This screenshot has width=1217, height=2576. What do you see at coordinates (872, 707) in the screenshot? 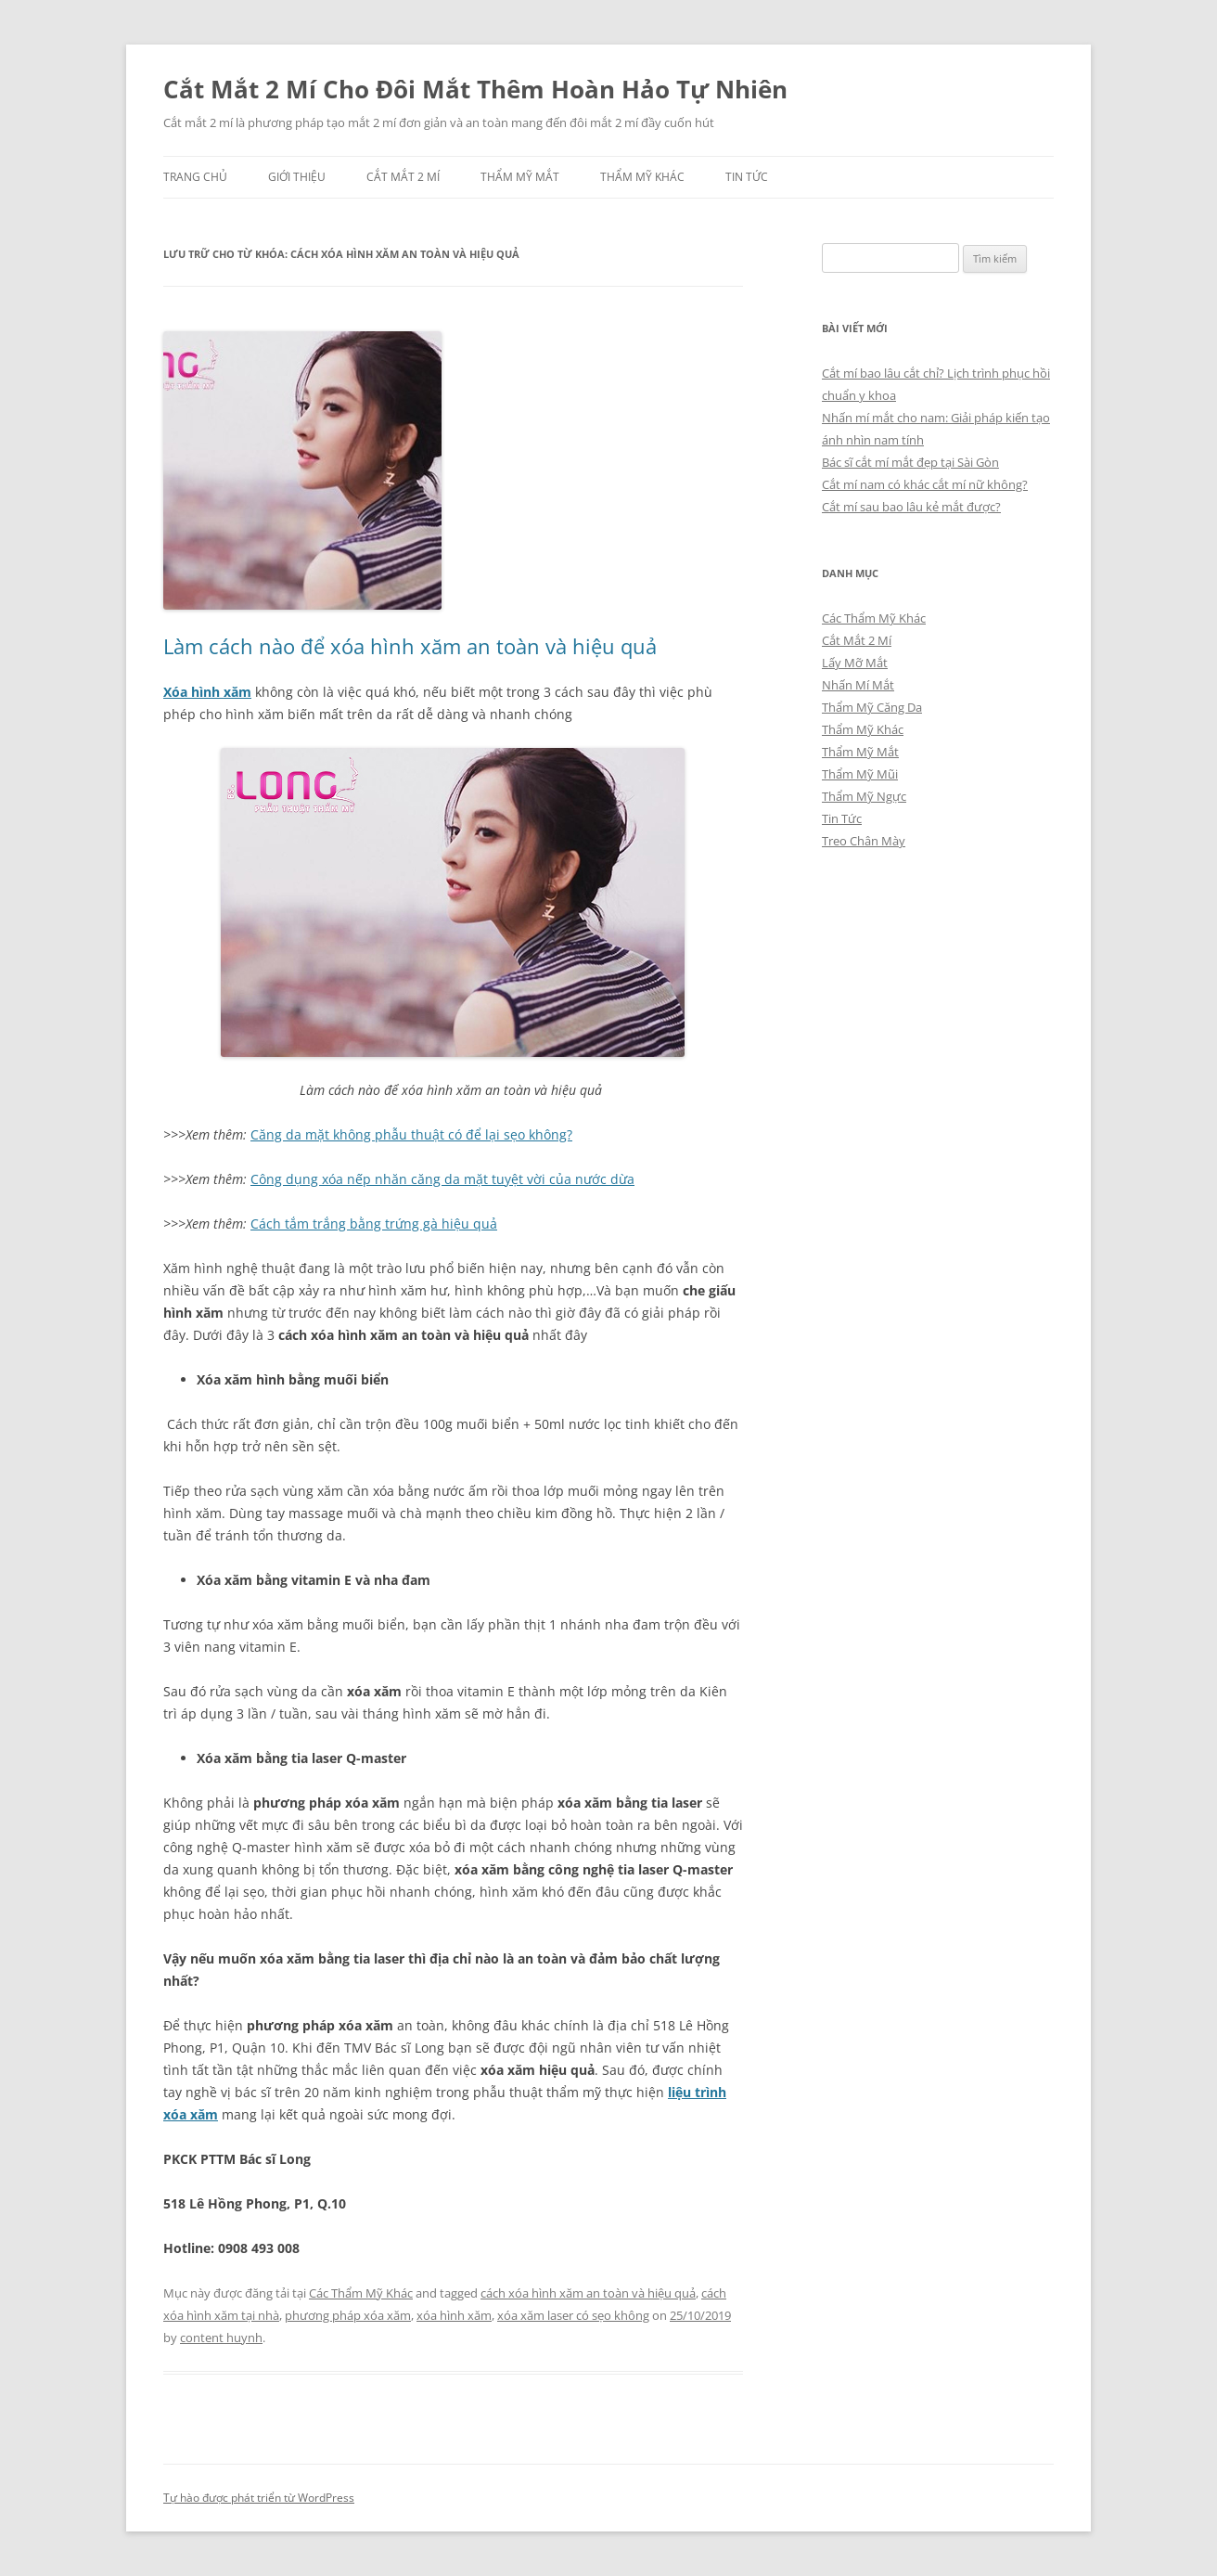
I see `Thẩm Mỹ Căng Da` at bounding box center [872, 707].